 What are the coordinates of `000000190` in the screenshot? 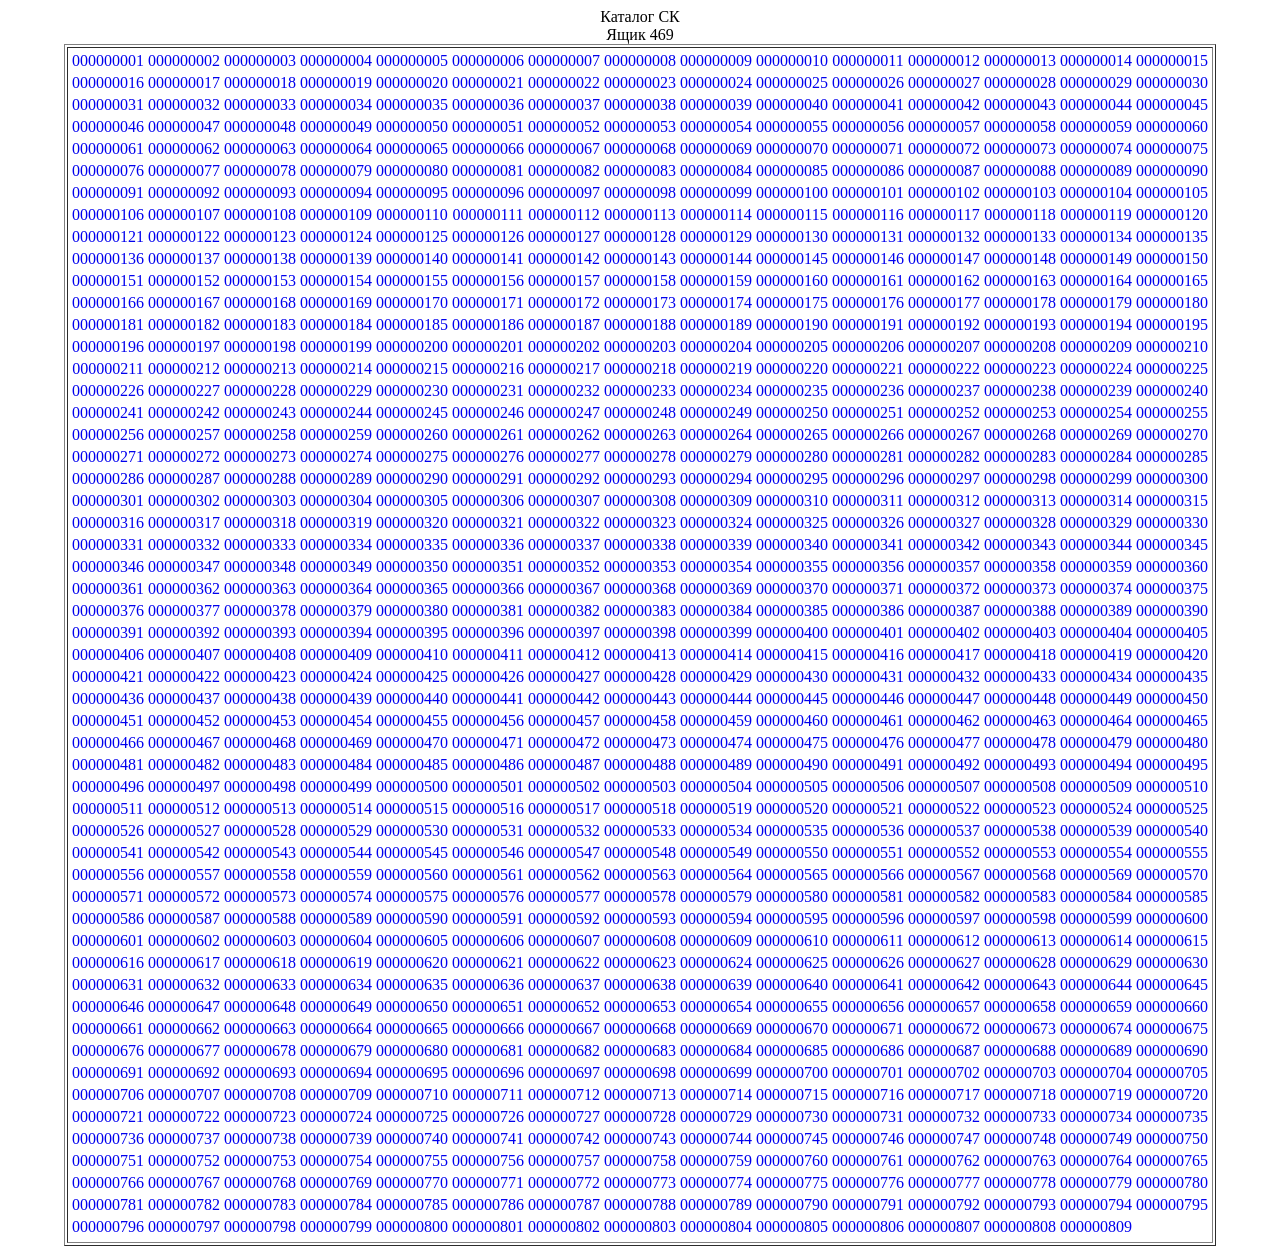 It's located at (792, 324).